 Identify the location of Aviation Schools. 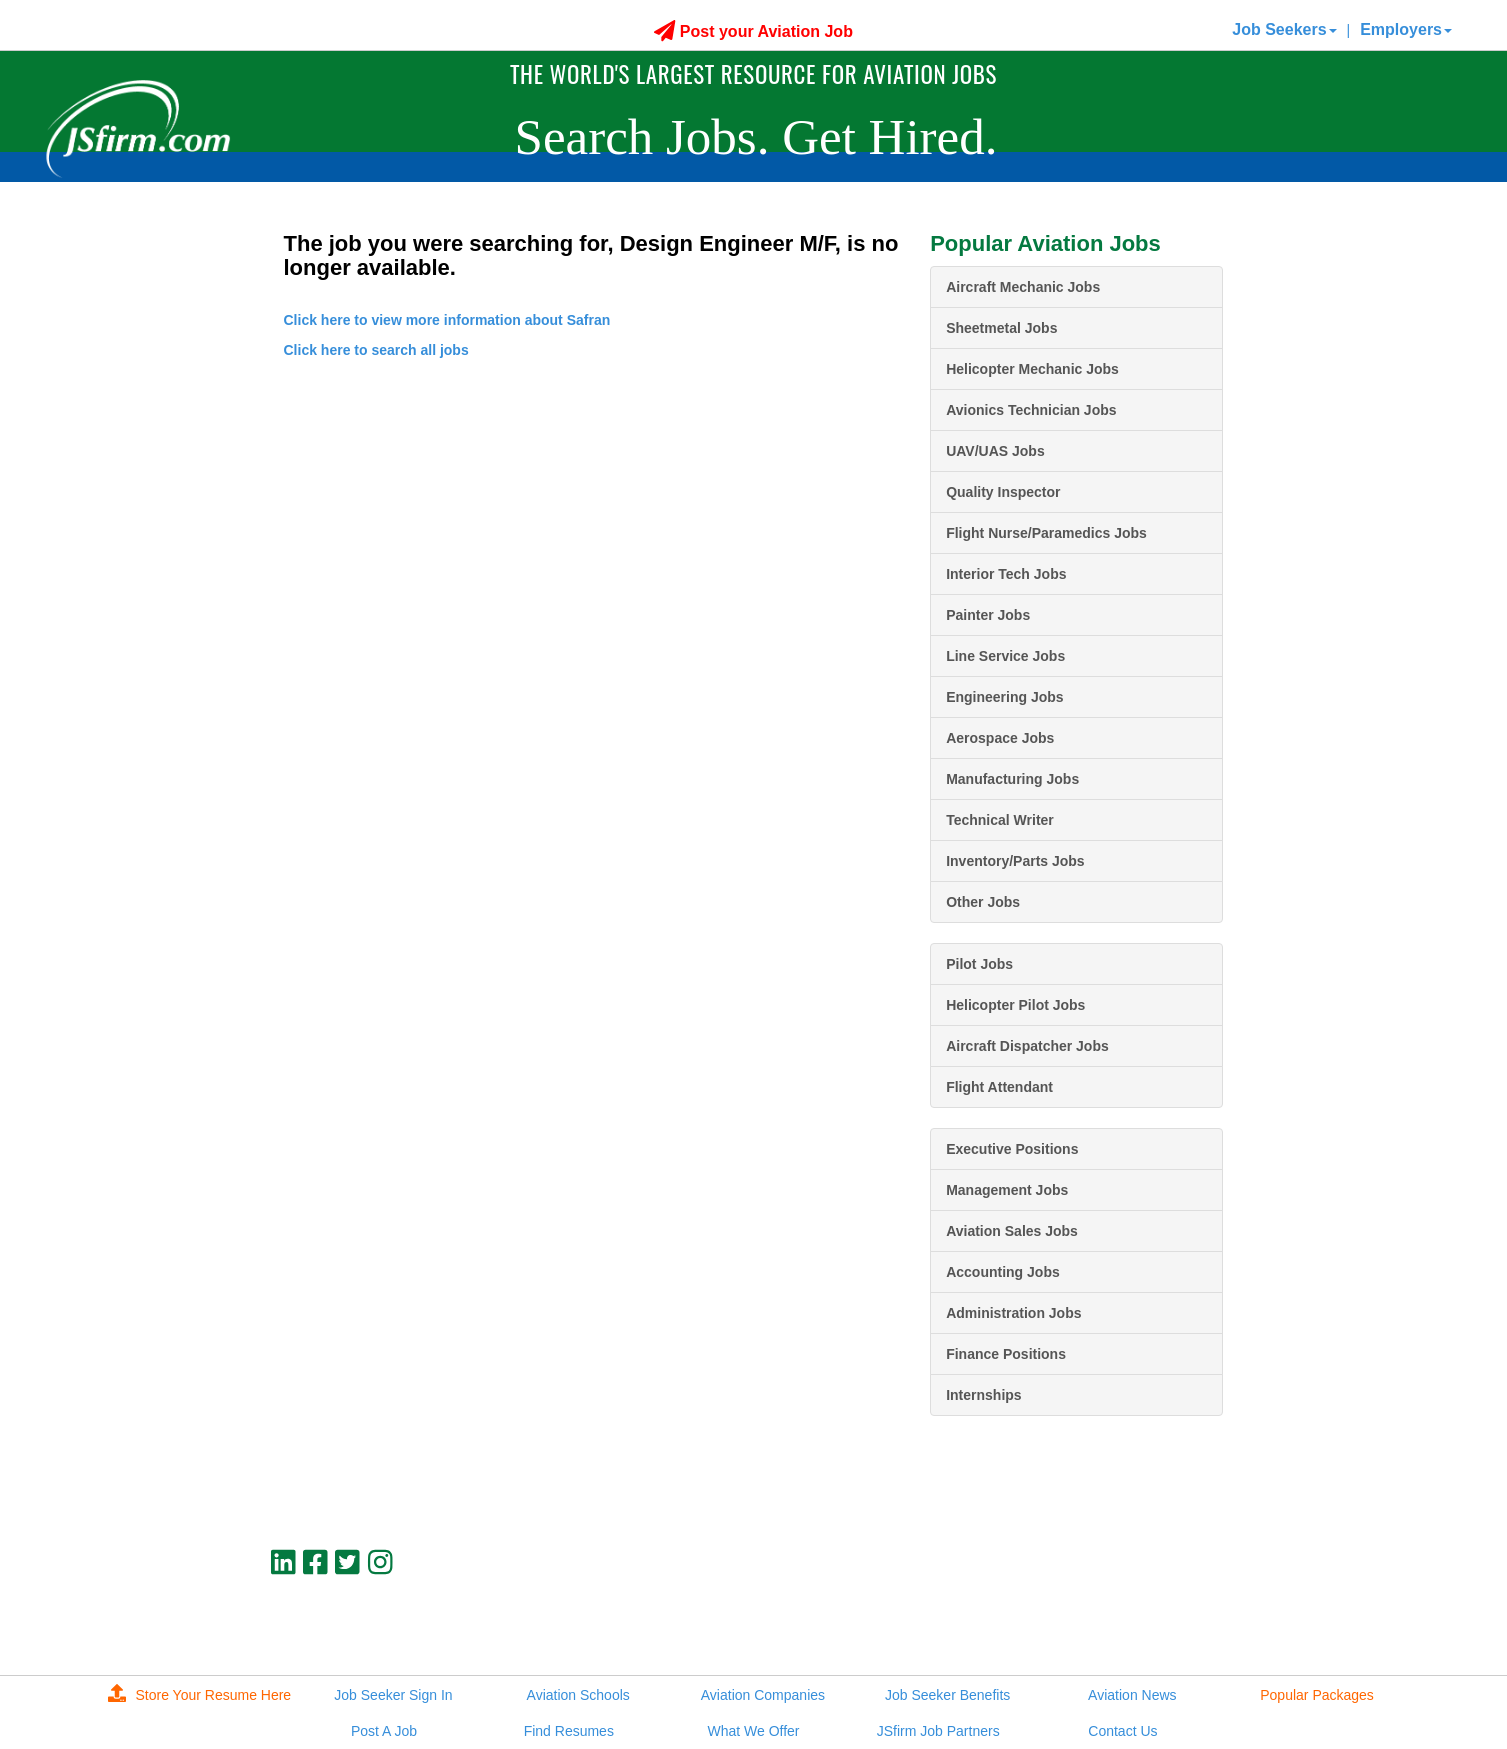
(578, 1695).